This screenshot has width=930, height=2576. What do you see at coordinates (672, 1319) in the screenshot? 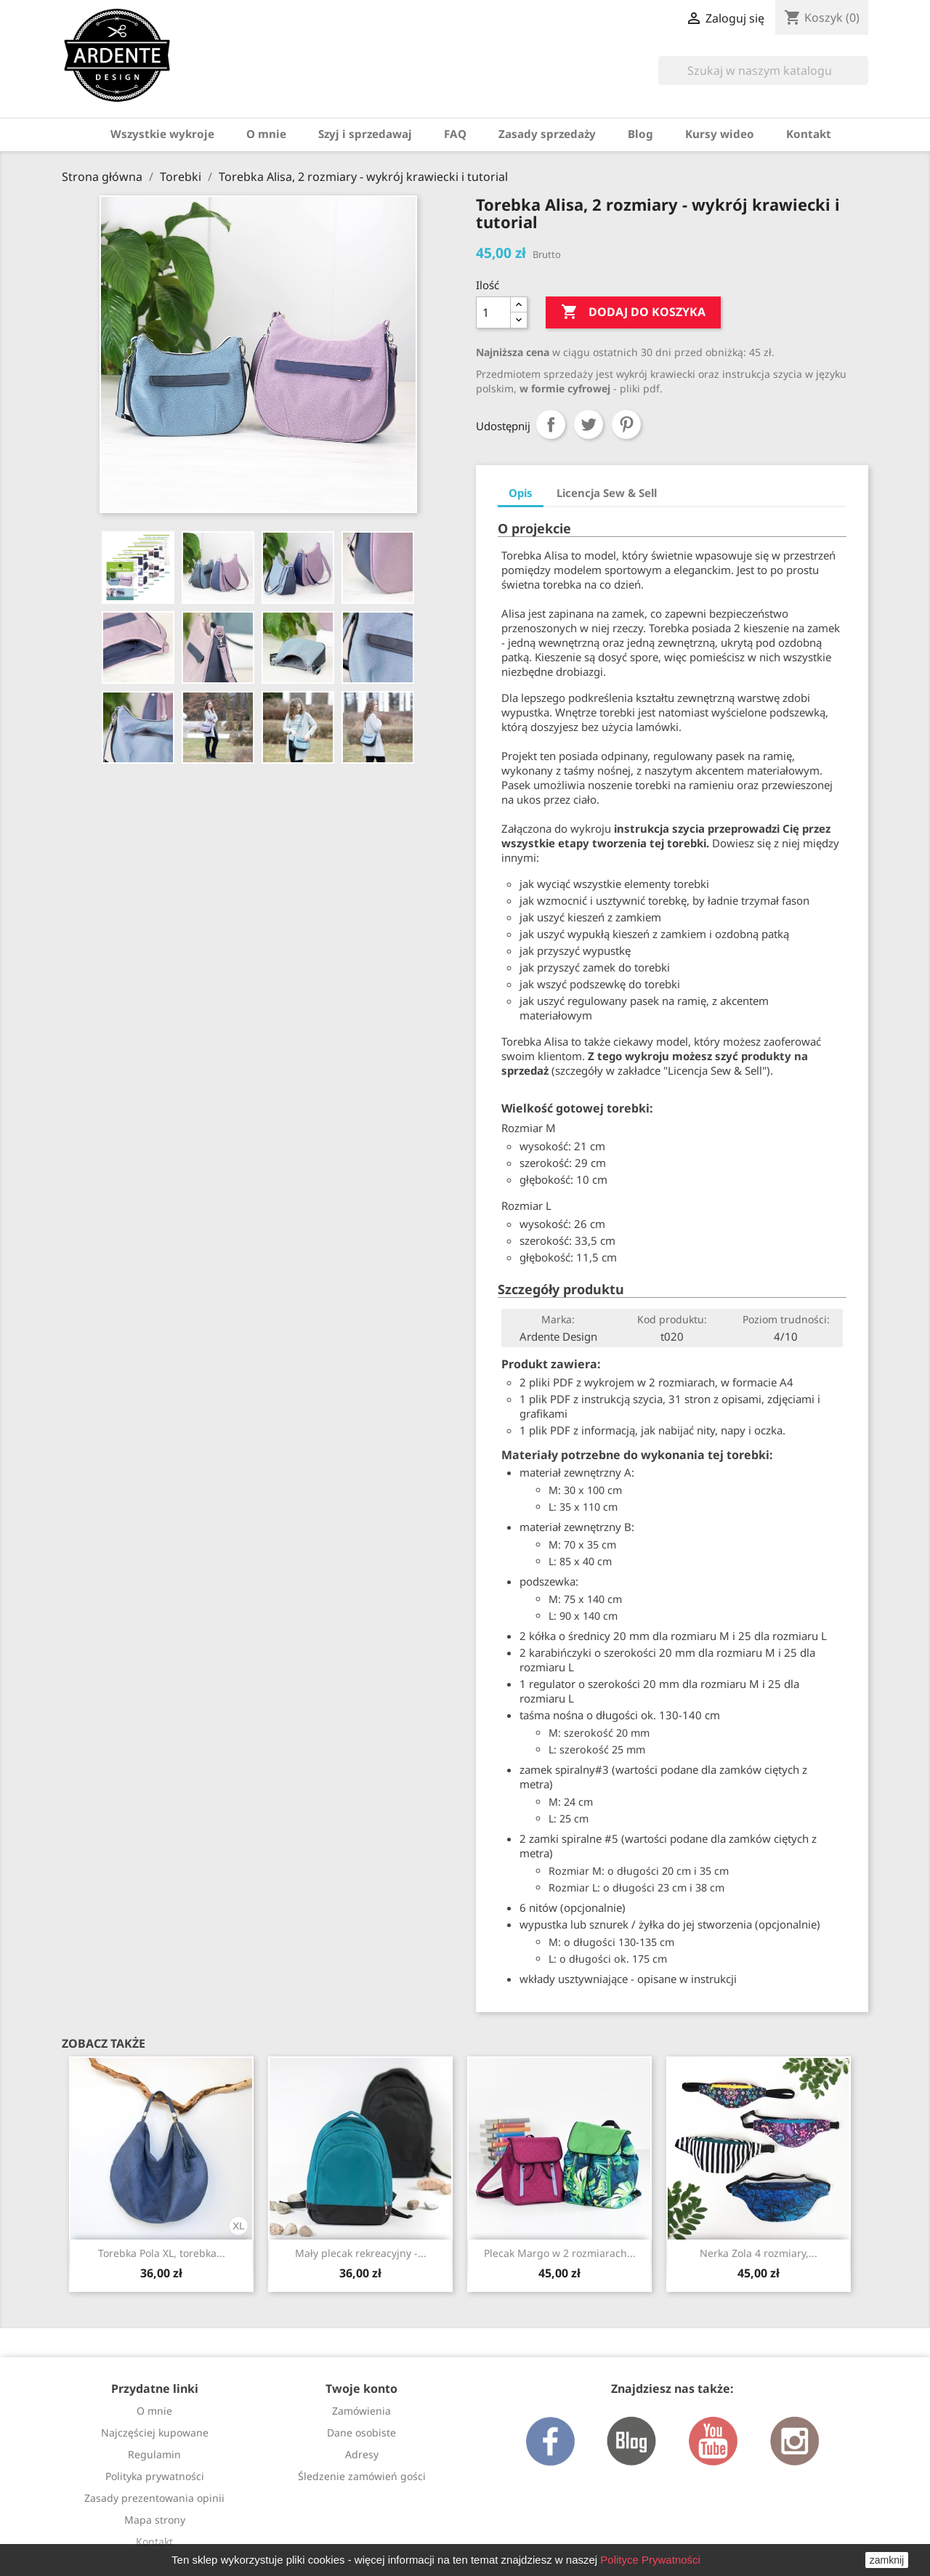
I see `Kod produktu:` at bounding box center [672, 1319].